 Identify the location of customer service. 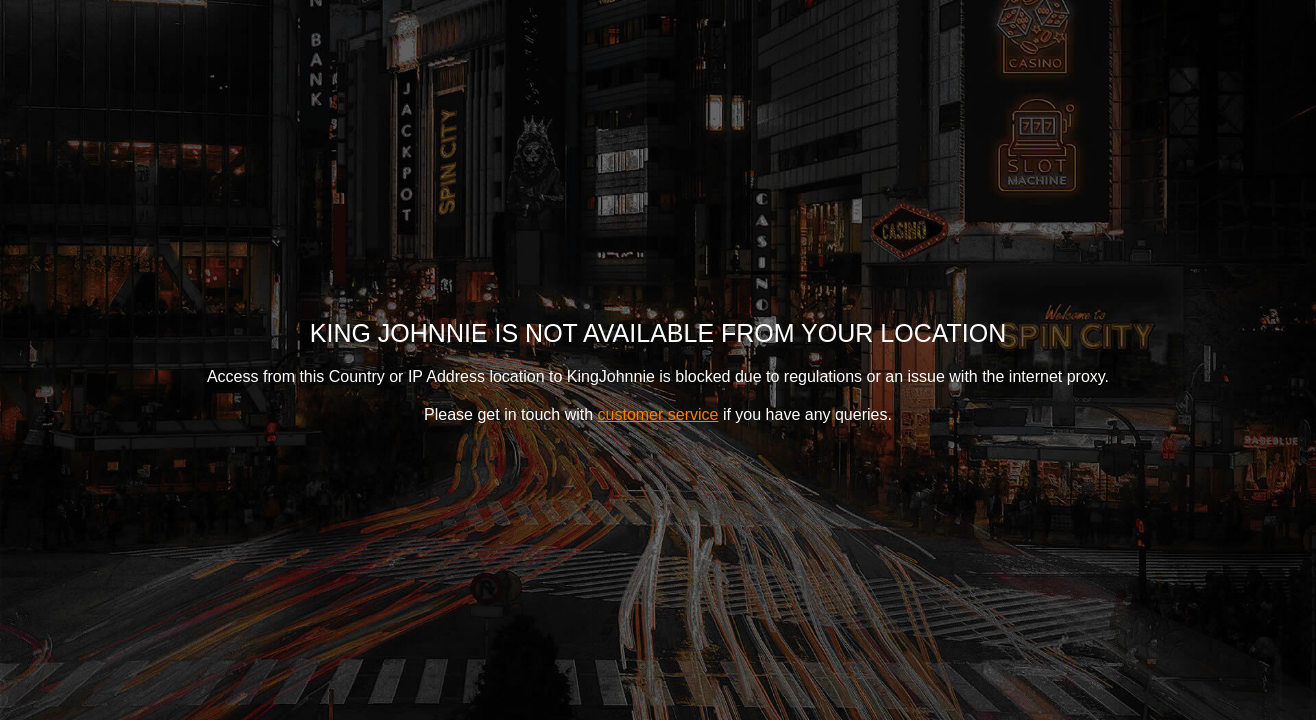
(658, 414).